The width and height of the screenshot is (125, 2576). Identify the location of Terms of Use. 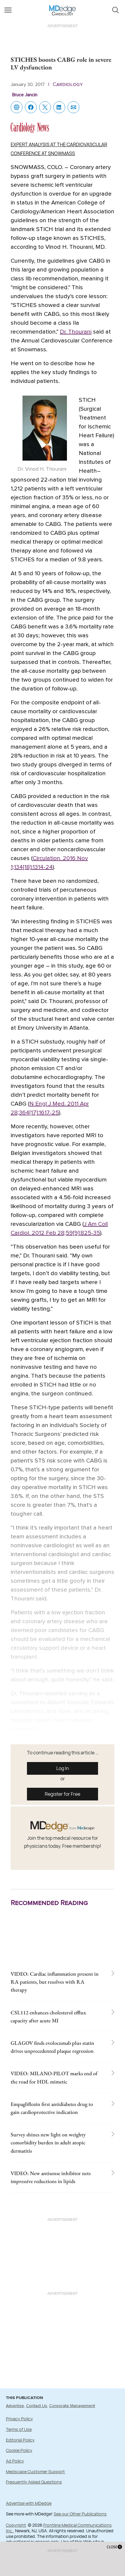
(19, 2429).